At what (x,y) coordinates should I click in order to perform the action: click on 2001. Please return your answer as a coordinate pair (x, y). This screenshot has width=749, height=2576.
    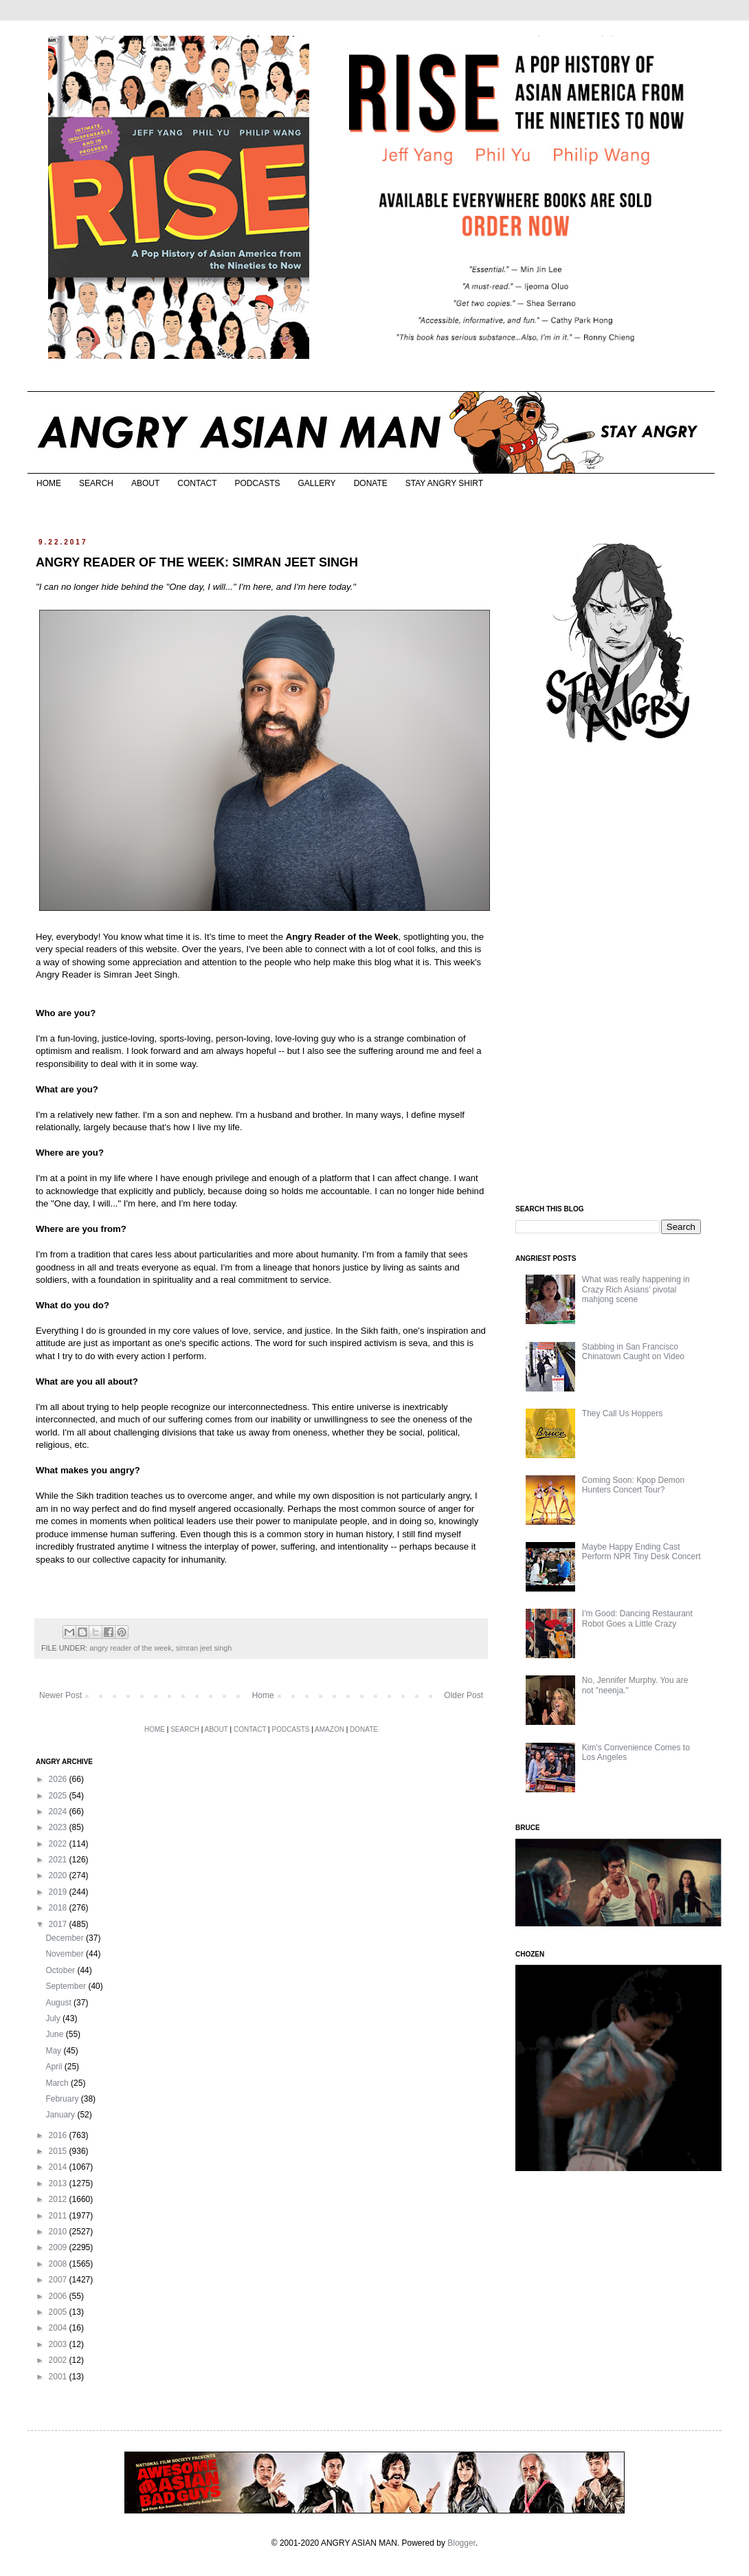
    Looking at the image, I should click on (59, 2376).